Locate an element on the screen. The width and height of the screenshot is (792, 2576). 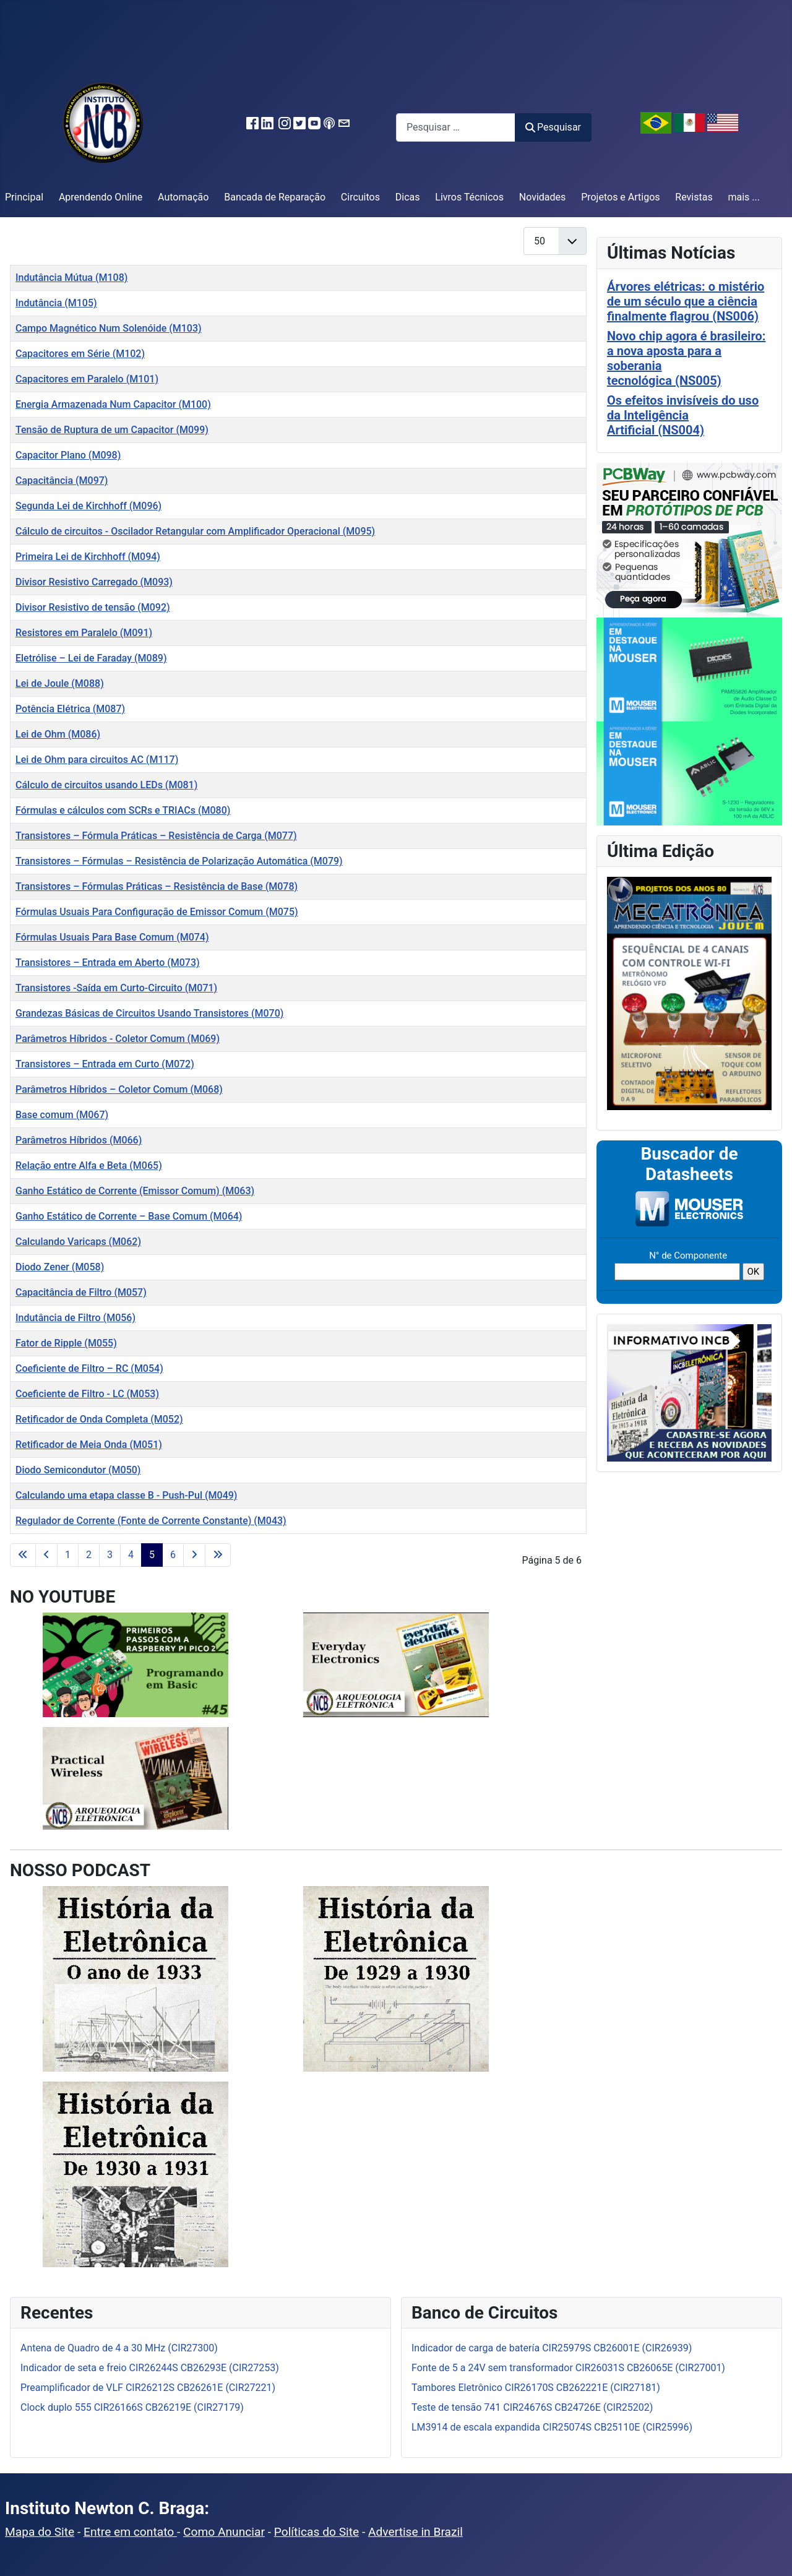
Cálculo de circuitos - Oscilador Retangular com Amplificador Operacional (M095) is located at coordinates (195, 531).